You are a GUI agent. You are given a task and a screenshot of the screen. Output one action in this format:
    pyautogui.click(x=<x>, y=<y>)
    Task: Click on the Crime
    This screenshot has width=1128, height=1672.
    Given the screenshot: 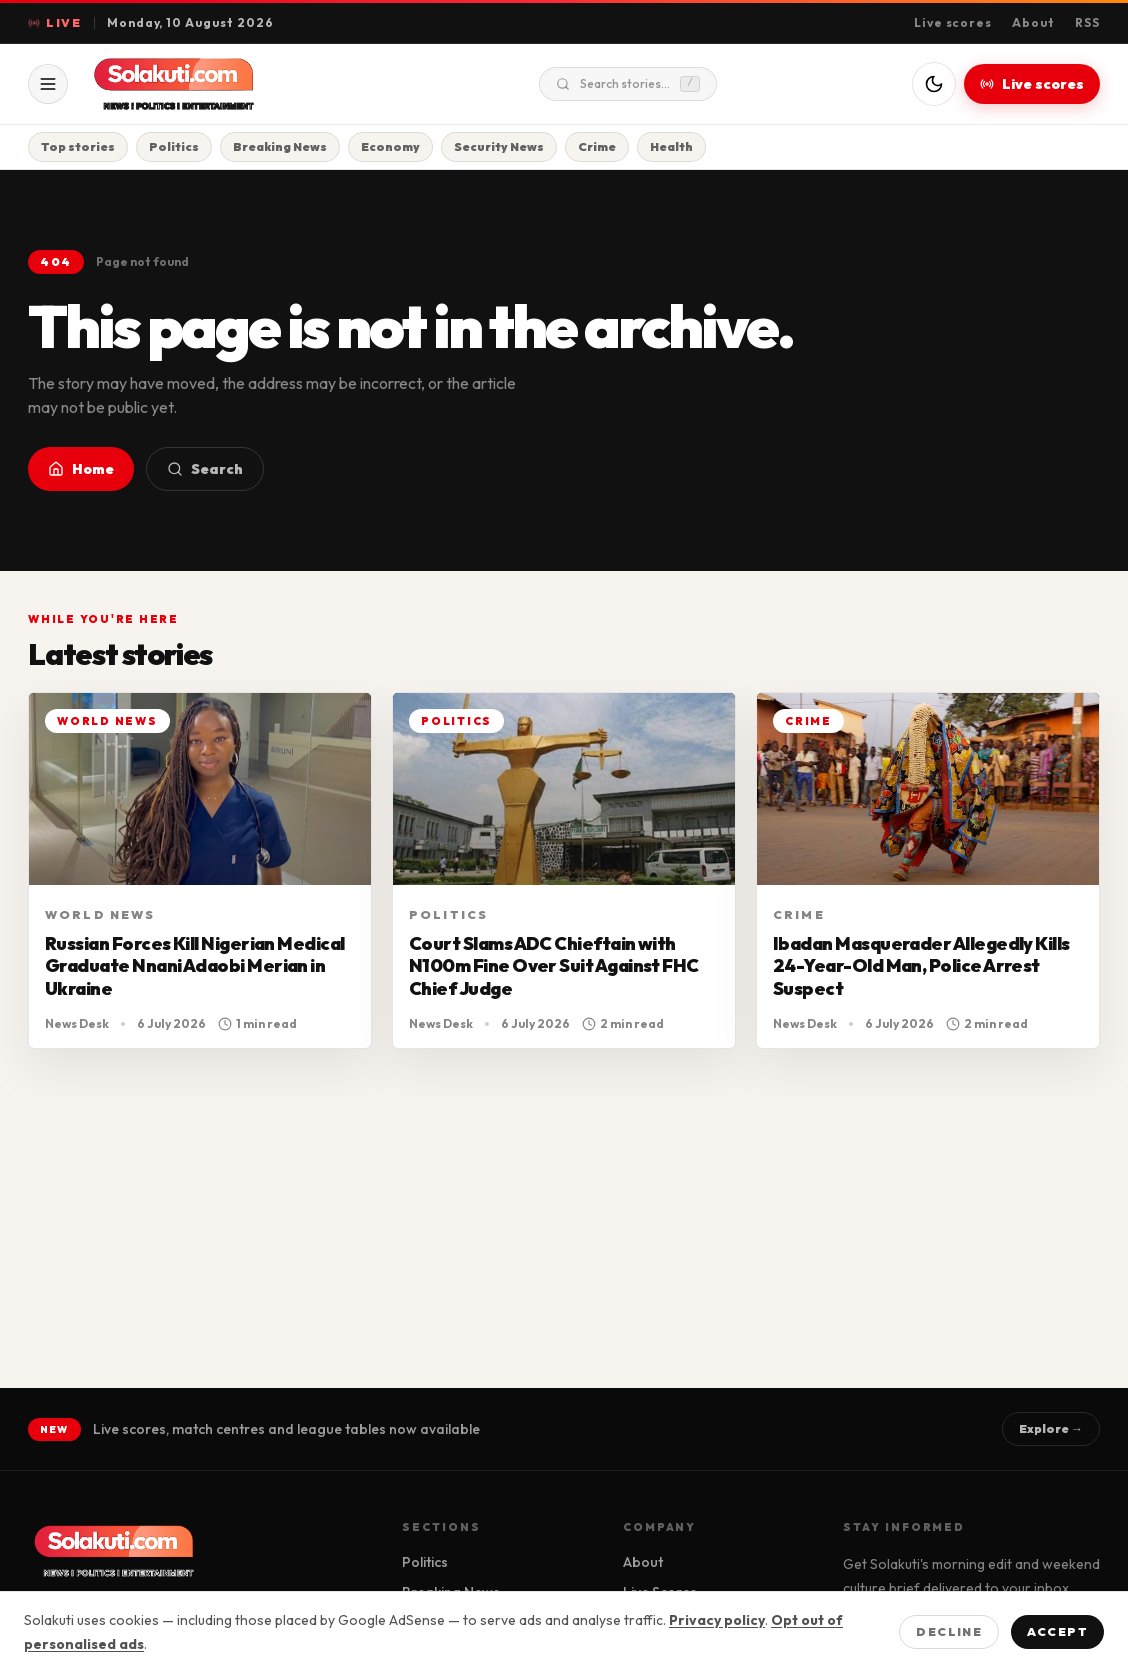 What is the action you would take?
    pyautogui.click(x=597, y=146)
    